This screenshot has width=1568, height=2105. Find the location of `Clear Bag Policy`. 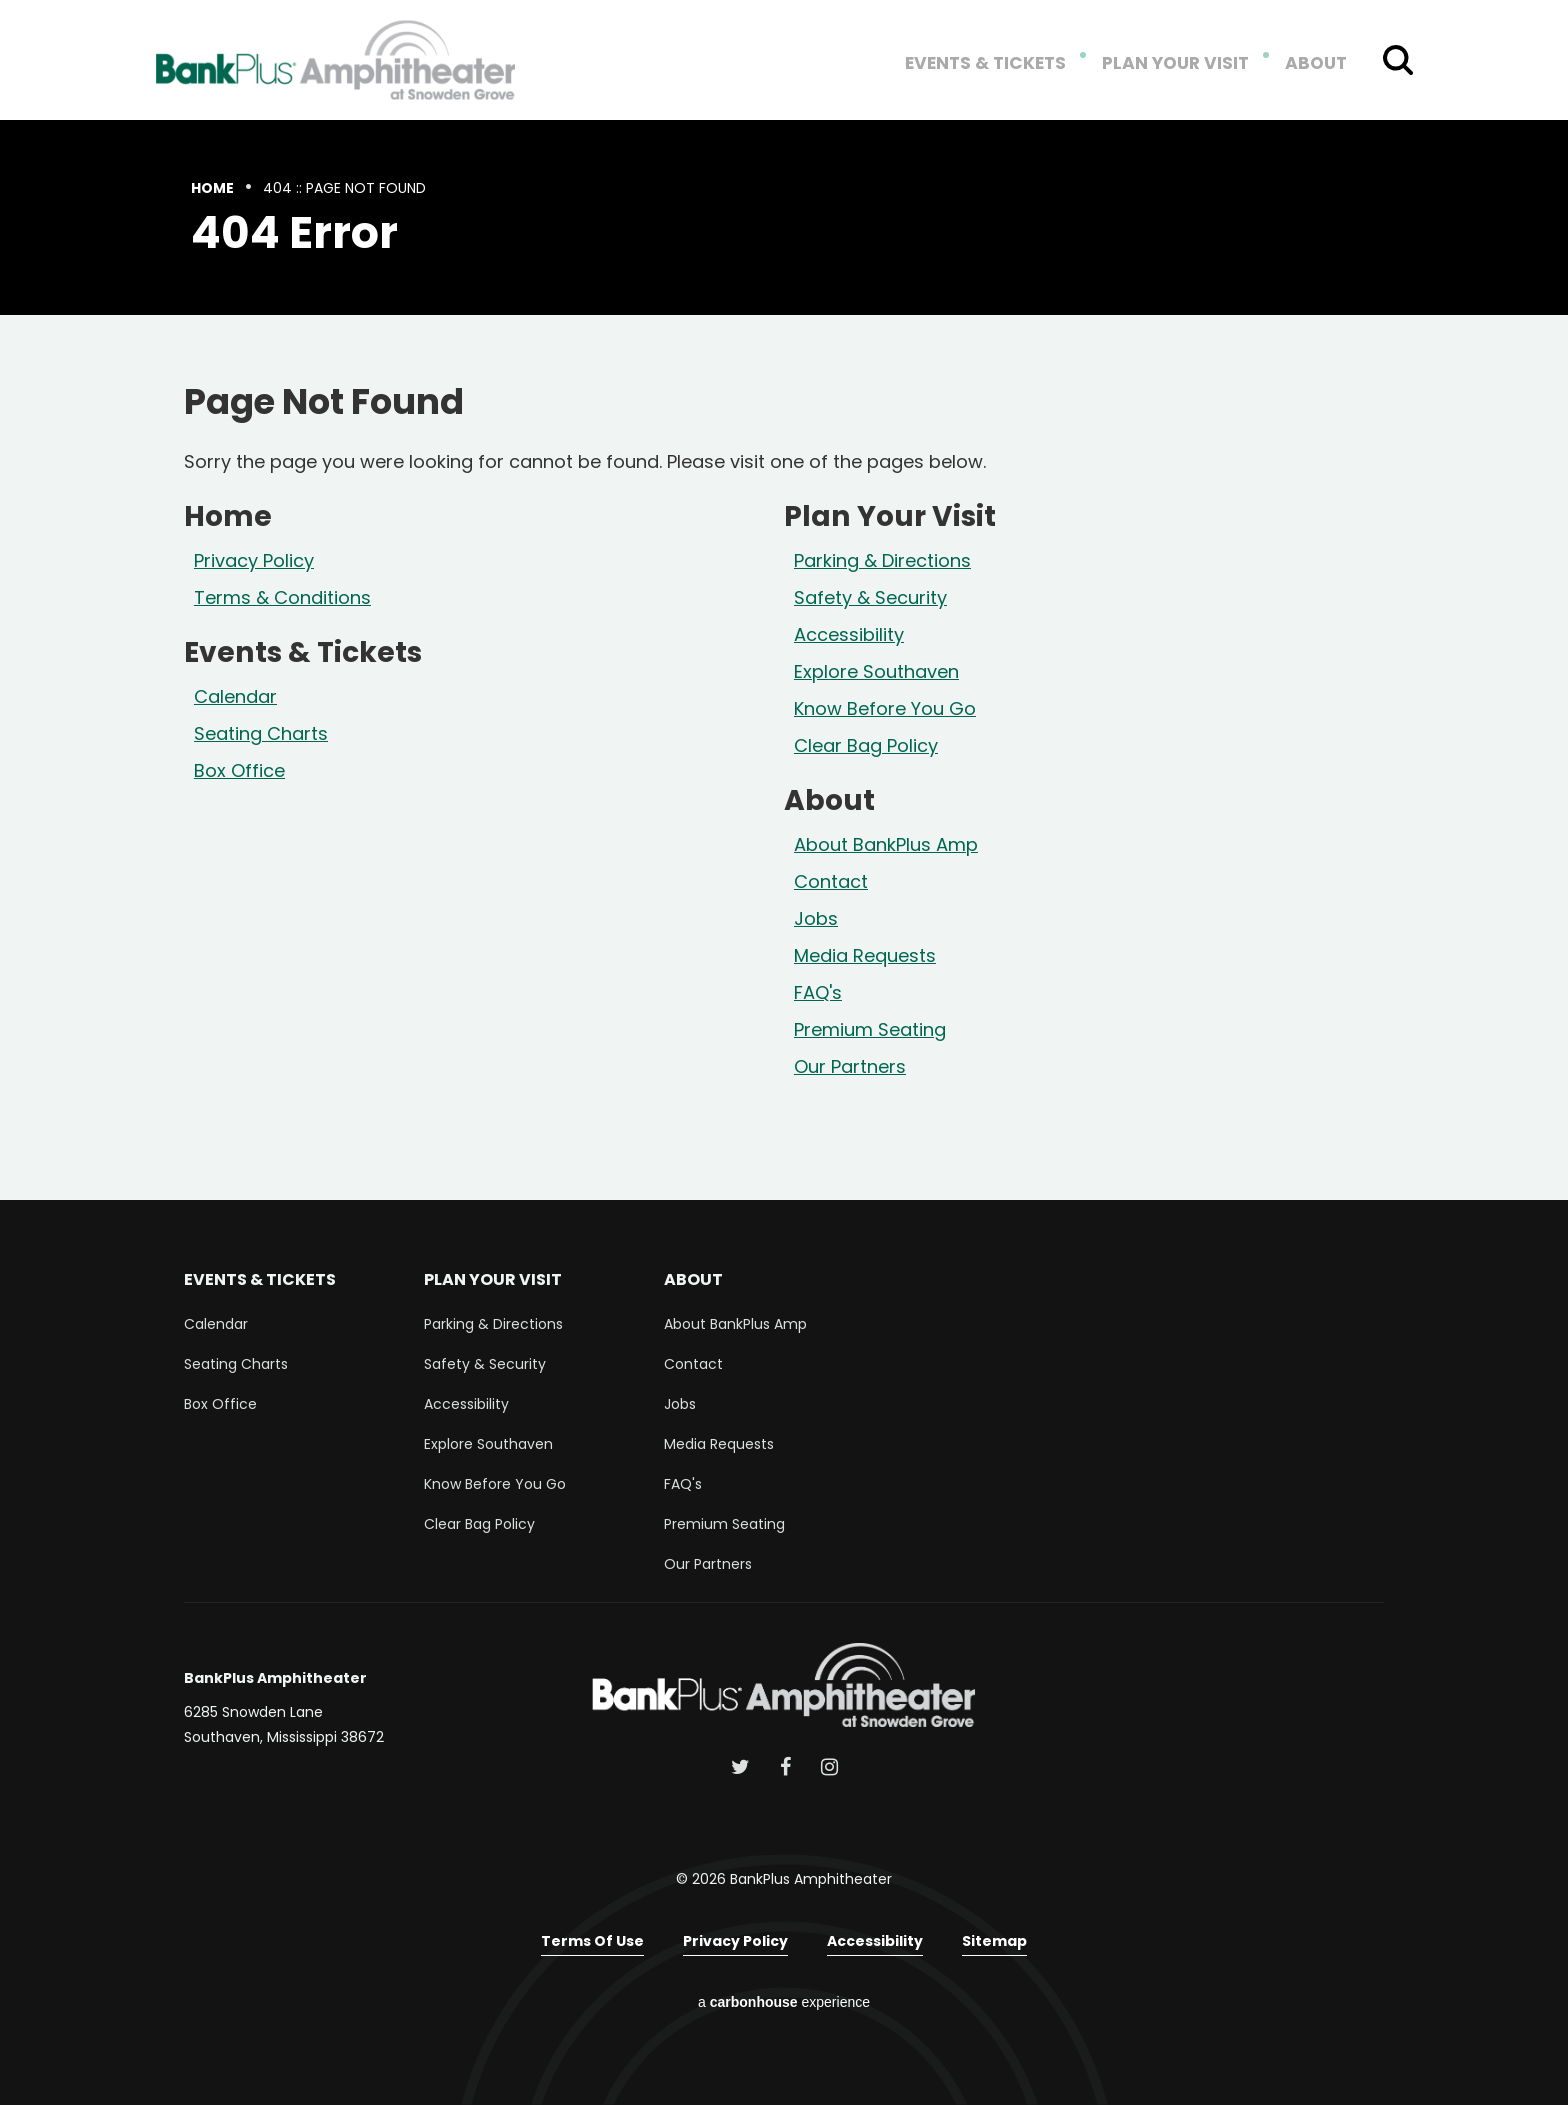

Clear Bag Policy is located at coordinates (866, 745).